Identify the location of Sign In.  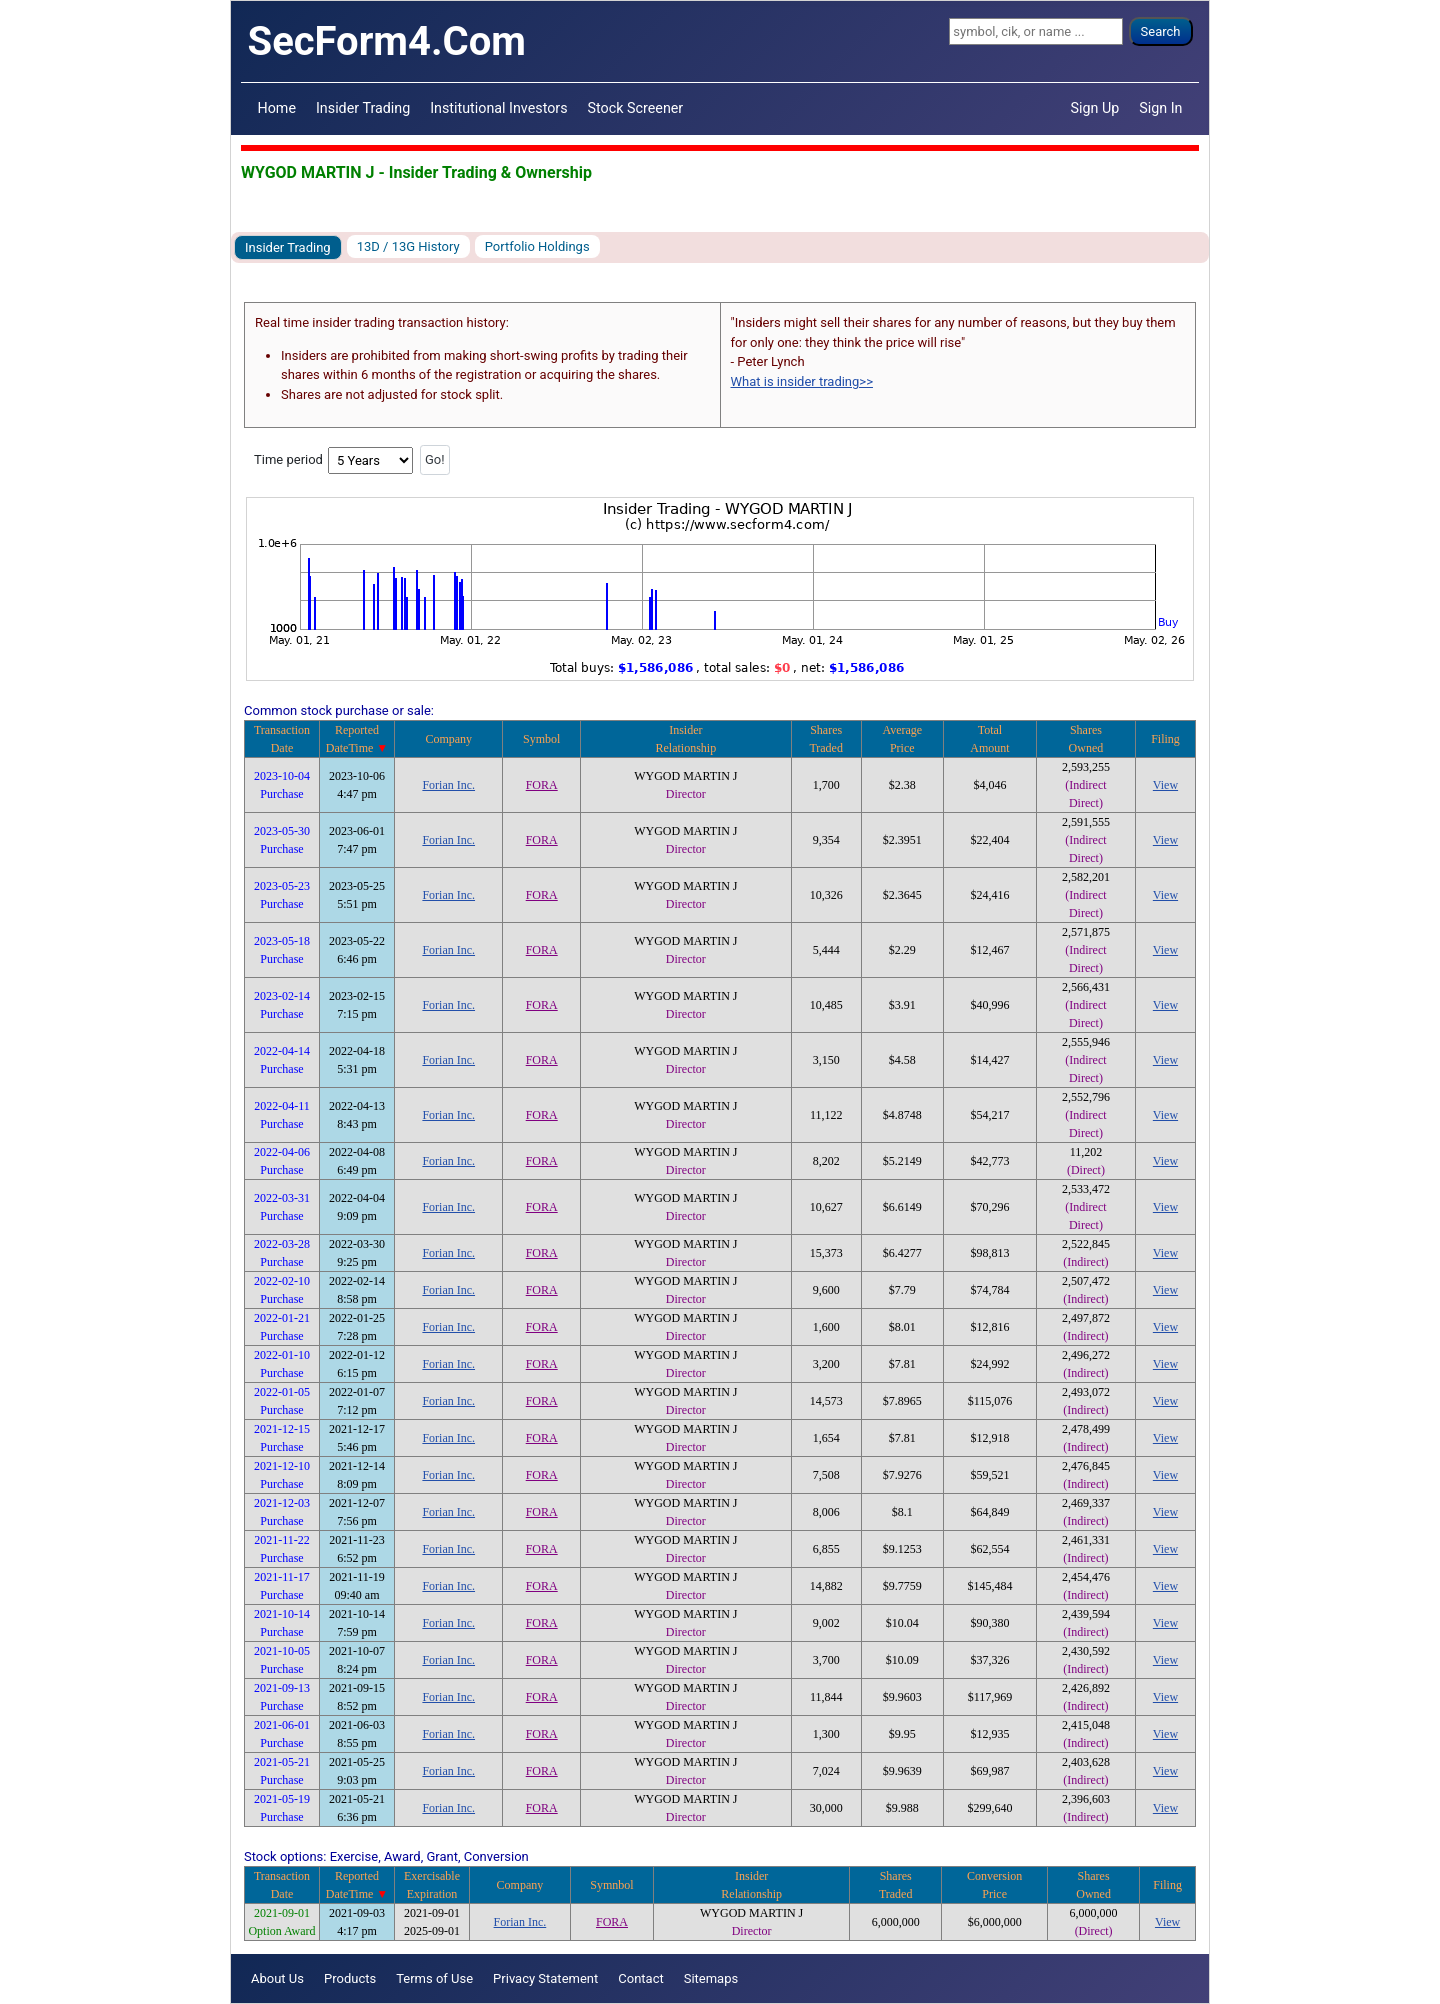
(1160, 108).